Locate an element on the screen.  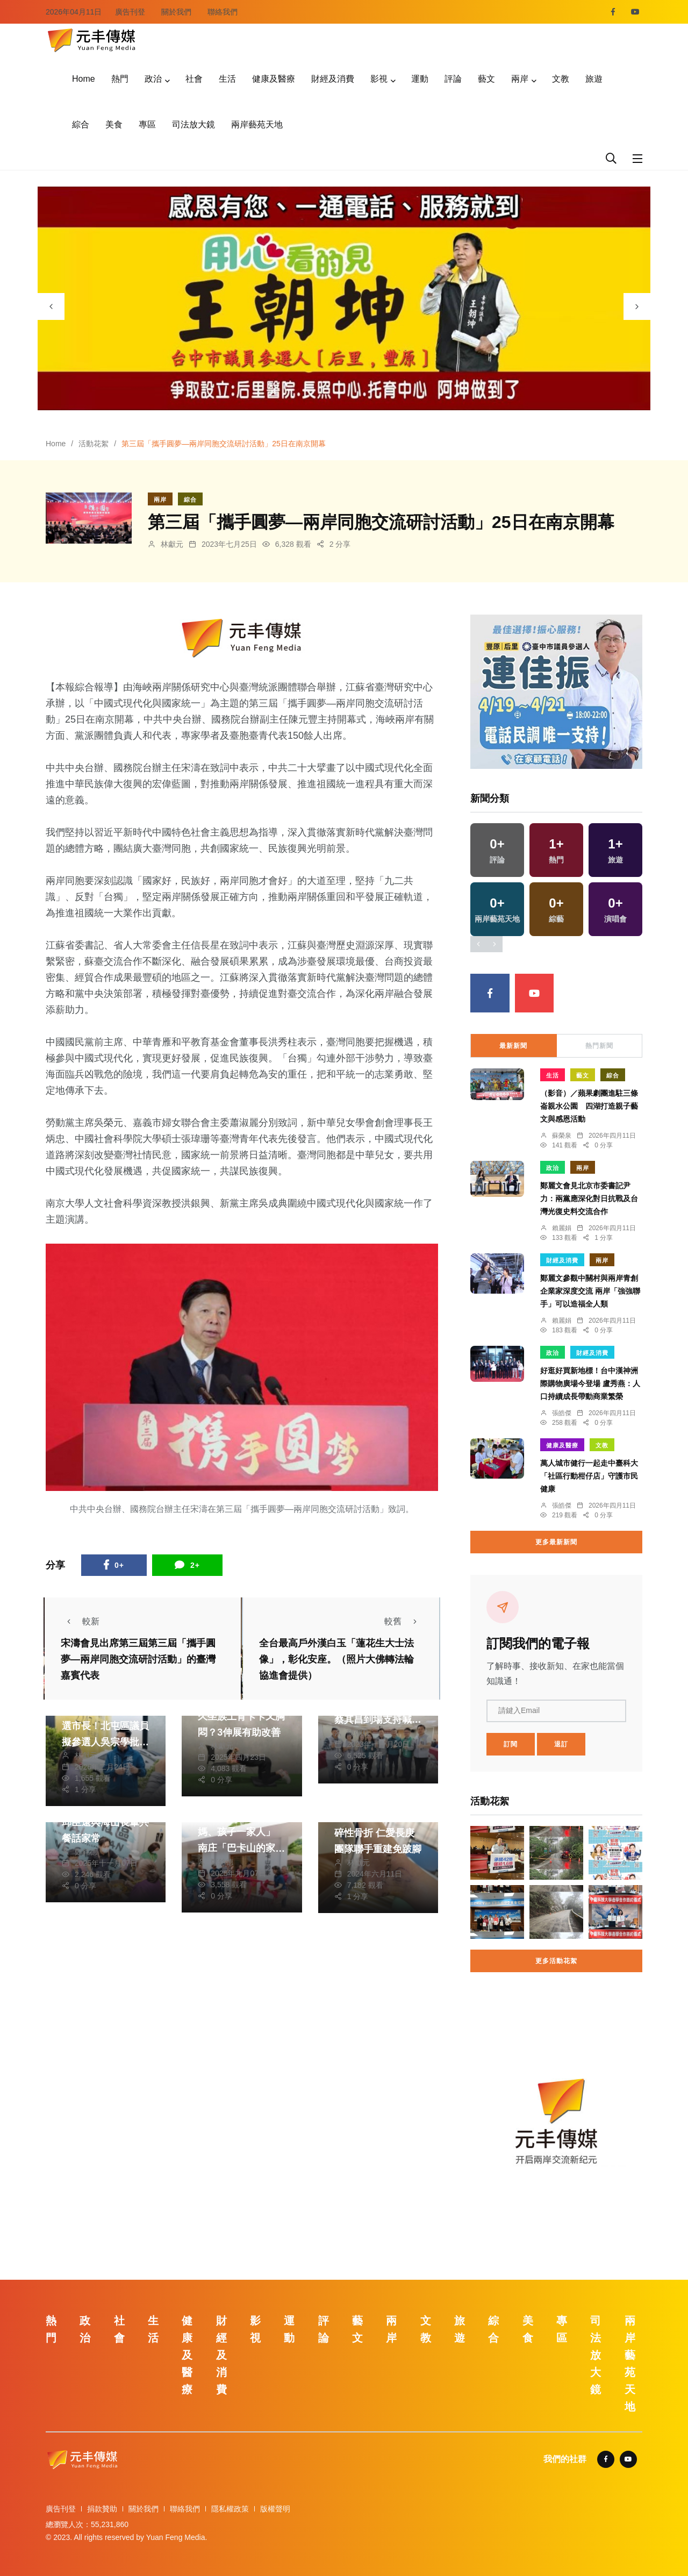
較舊 is located at coordinates (403, 1621).